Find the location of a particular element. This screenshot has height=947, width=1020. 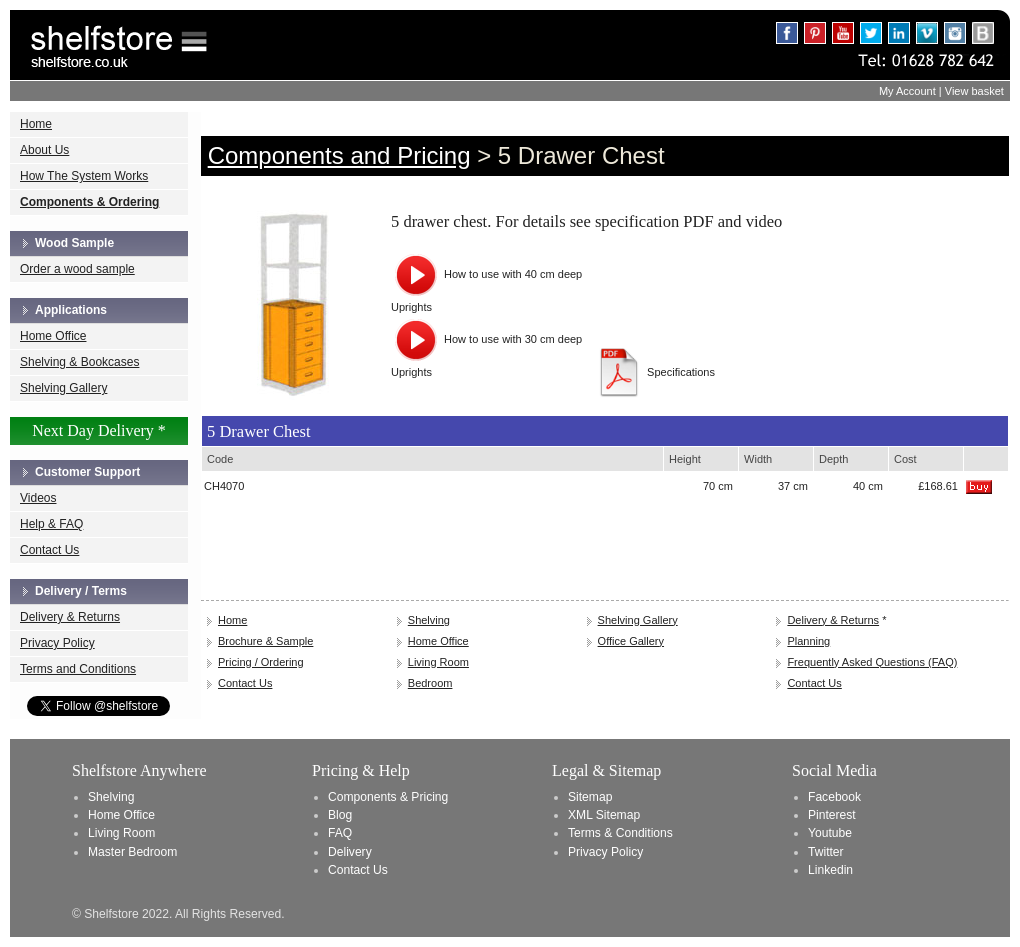

Linkedin is located at coordinates (830, 870).